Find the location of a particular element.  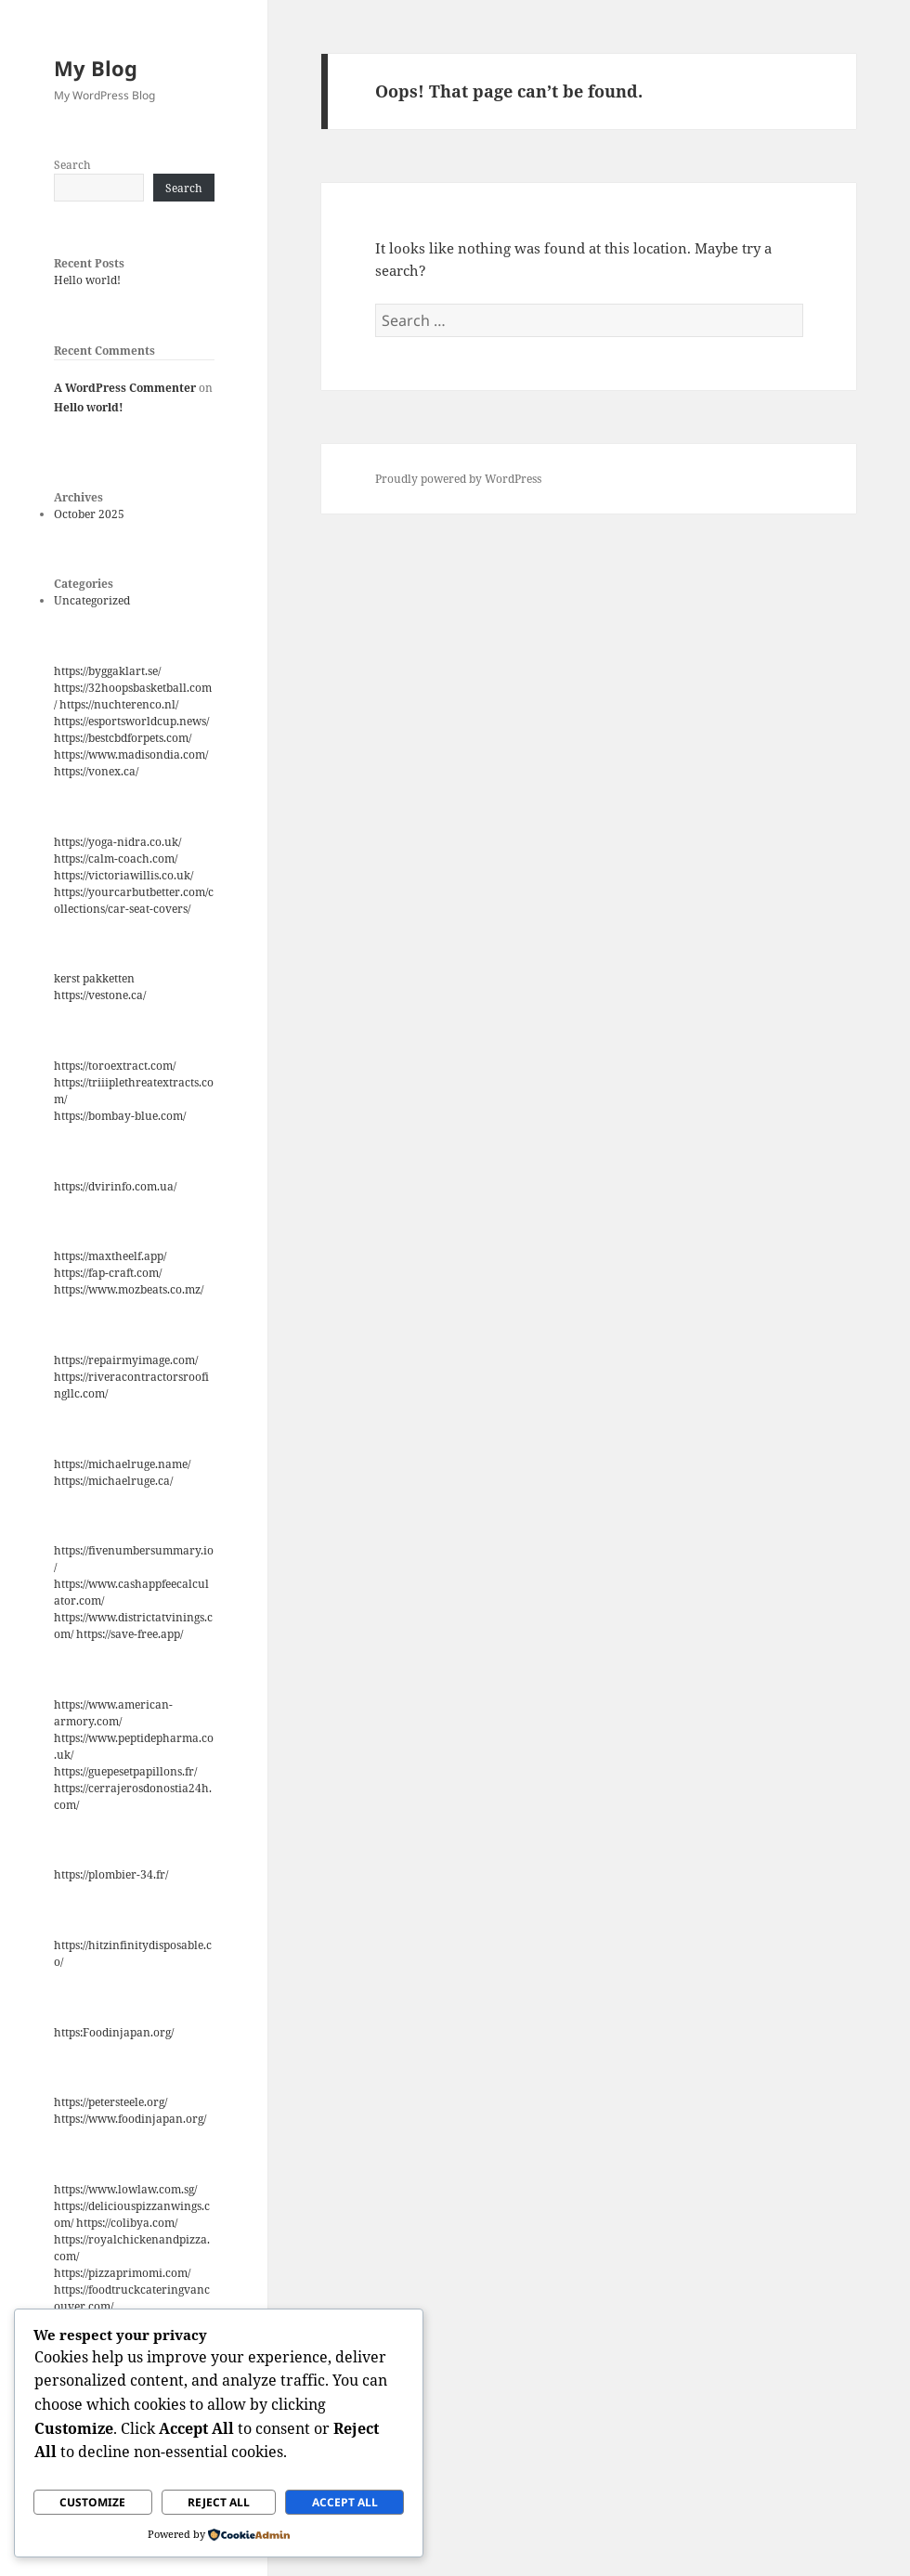

https://www.mozbeats.co.mz/ is located at coordinates (128, 1289).